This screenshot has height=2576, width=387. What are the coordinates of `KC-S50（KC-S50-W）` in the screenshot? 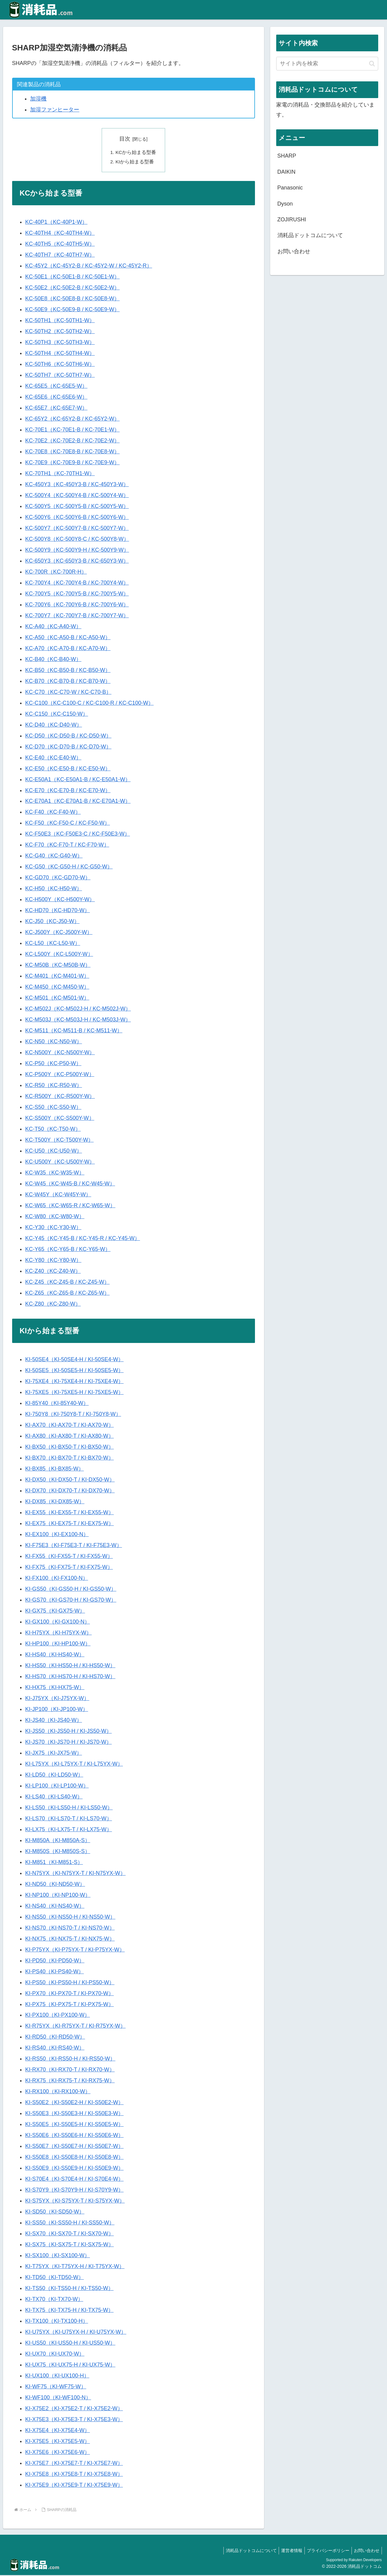 It's located at (53, 1108).